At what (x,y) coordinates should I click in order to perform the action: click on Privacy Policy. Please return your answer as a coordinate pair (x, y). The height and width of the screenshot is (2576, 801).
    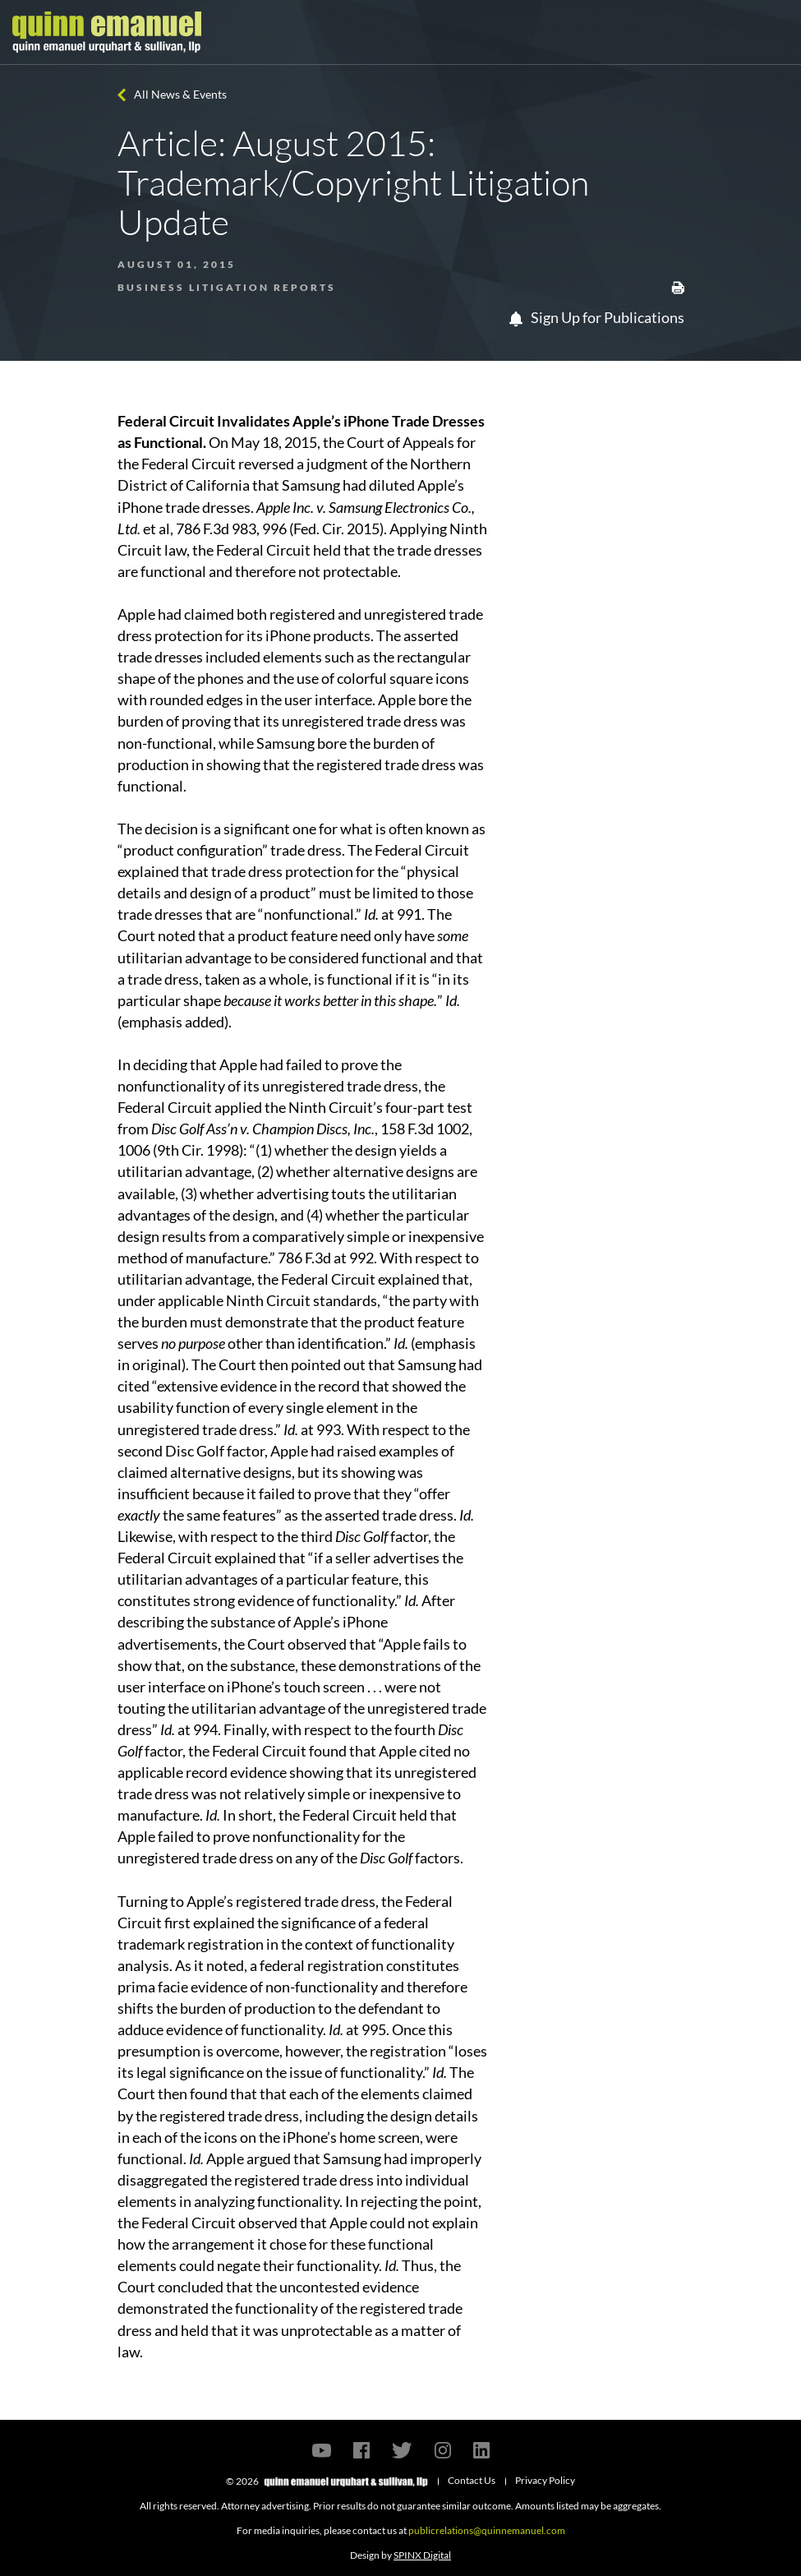
    Looking at the image, I should click on (545, 2480).